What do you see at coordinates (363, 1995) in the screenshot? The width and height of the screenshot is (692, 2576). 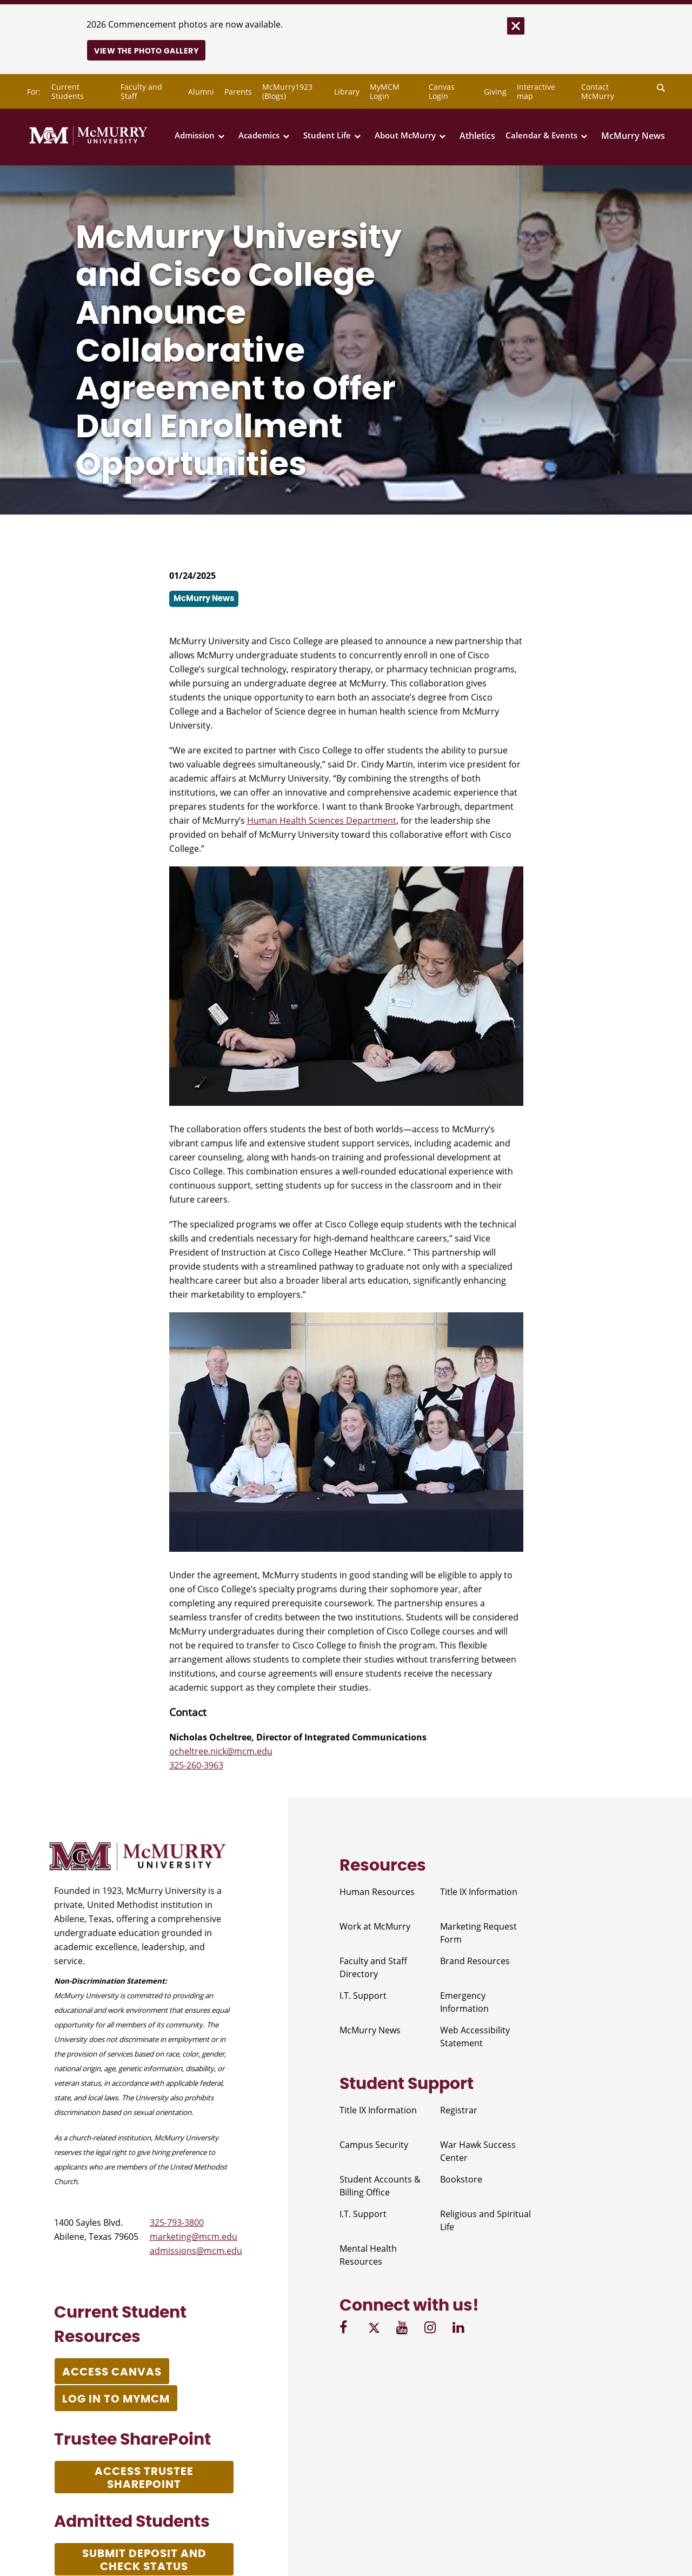 I see `I.T. Support` at bounding box center [363, 1995].